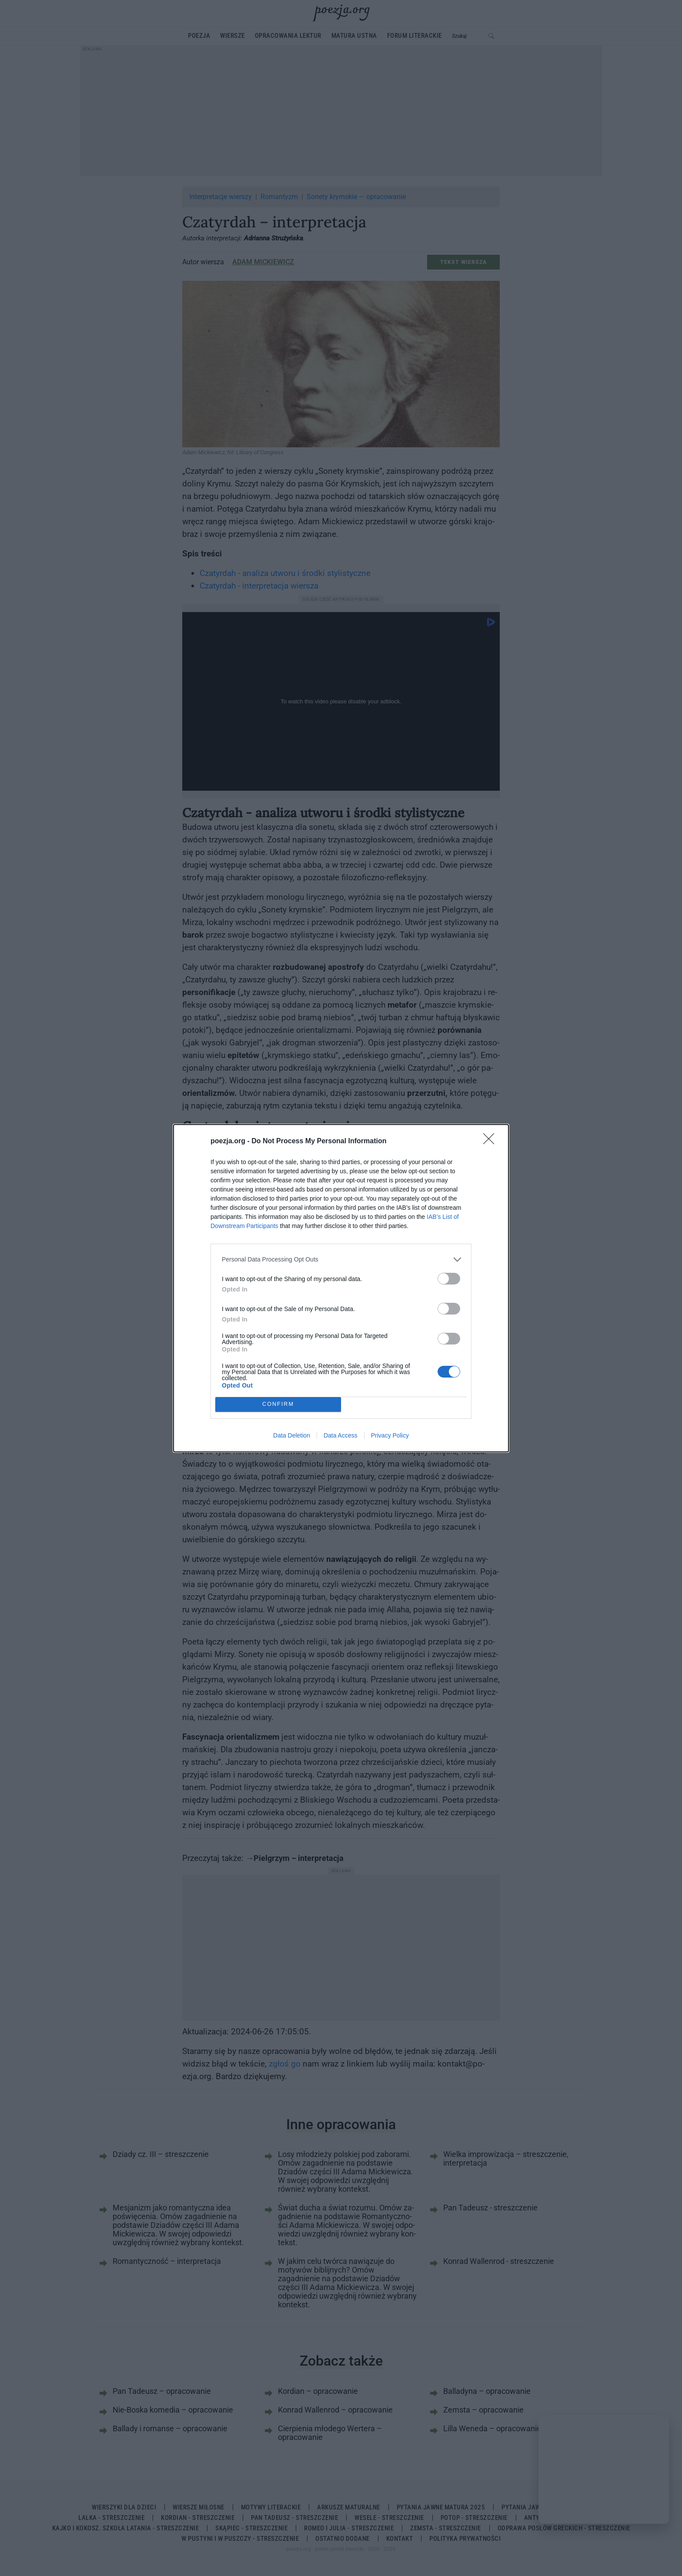 This screenshot has height=2576, width=682. What do you see at coordinates (278, 1404) in the screenshot?
I see `CONFIRM` at bounding box center [278, 1404].